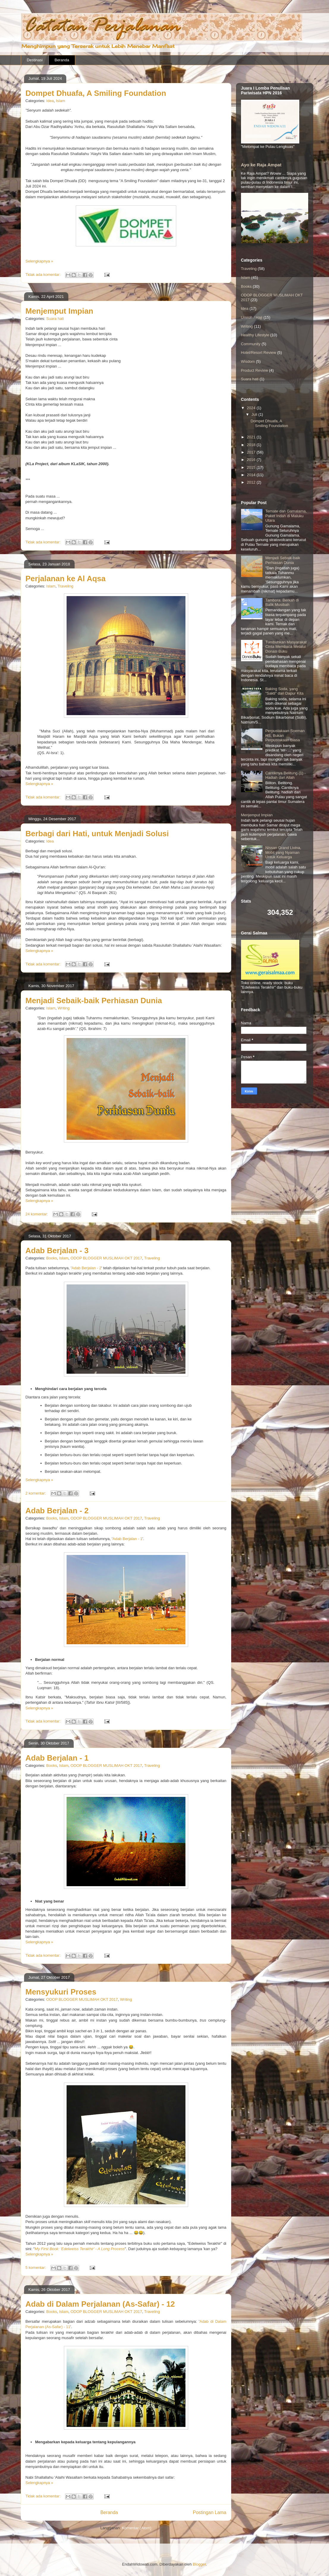  Describe the element at coordinates (252, 475) in the screenshot. I see `2014` at that location.